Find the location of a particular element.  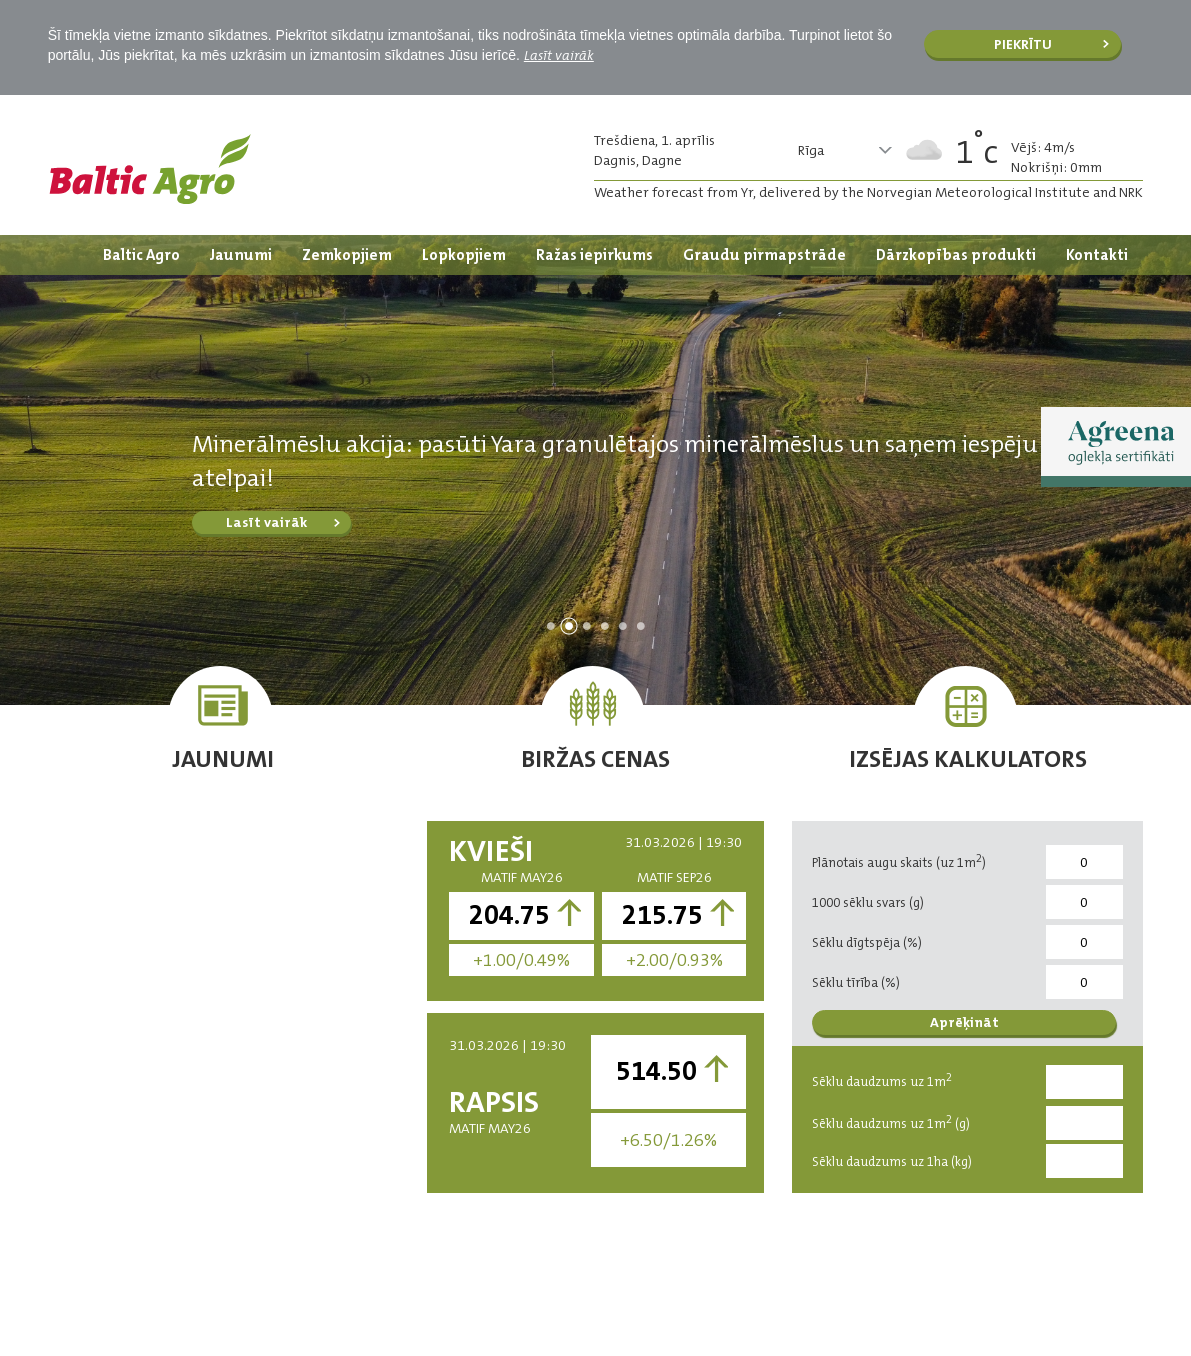

Piekrītu is located at coordinates (1023, 44).